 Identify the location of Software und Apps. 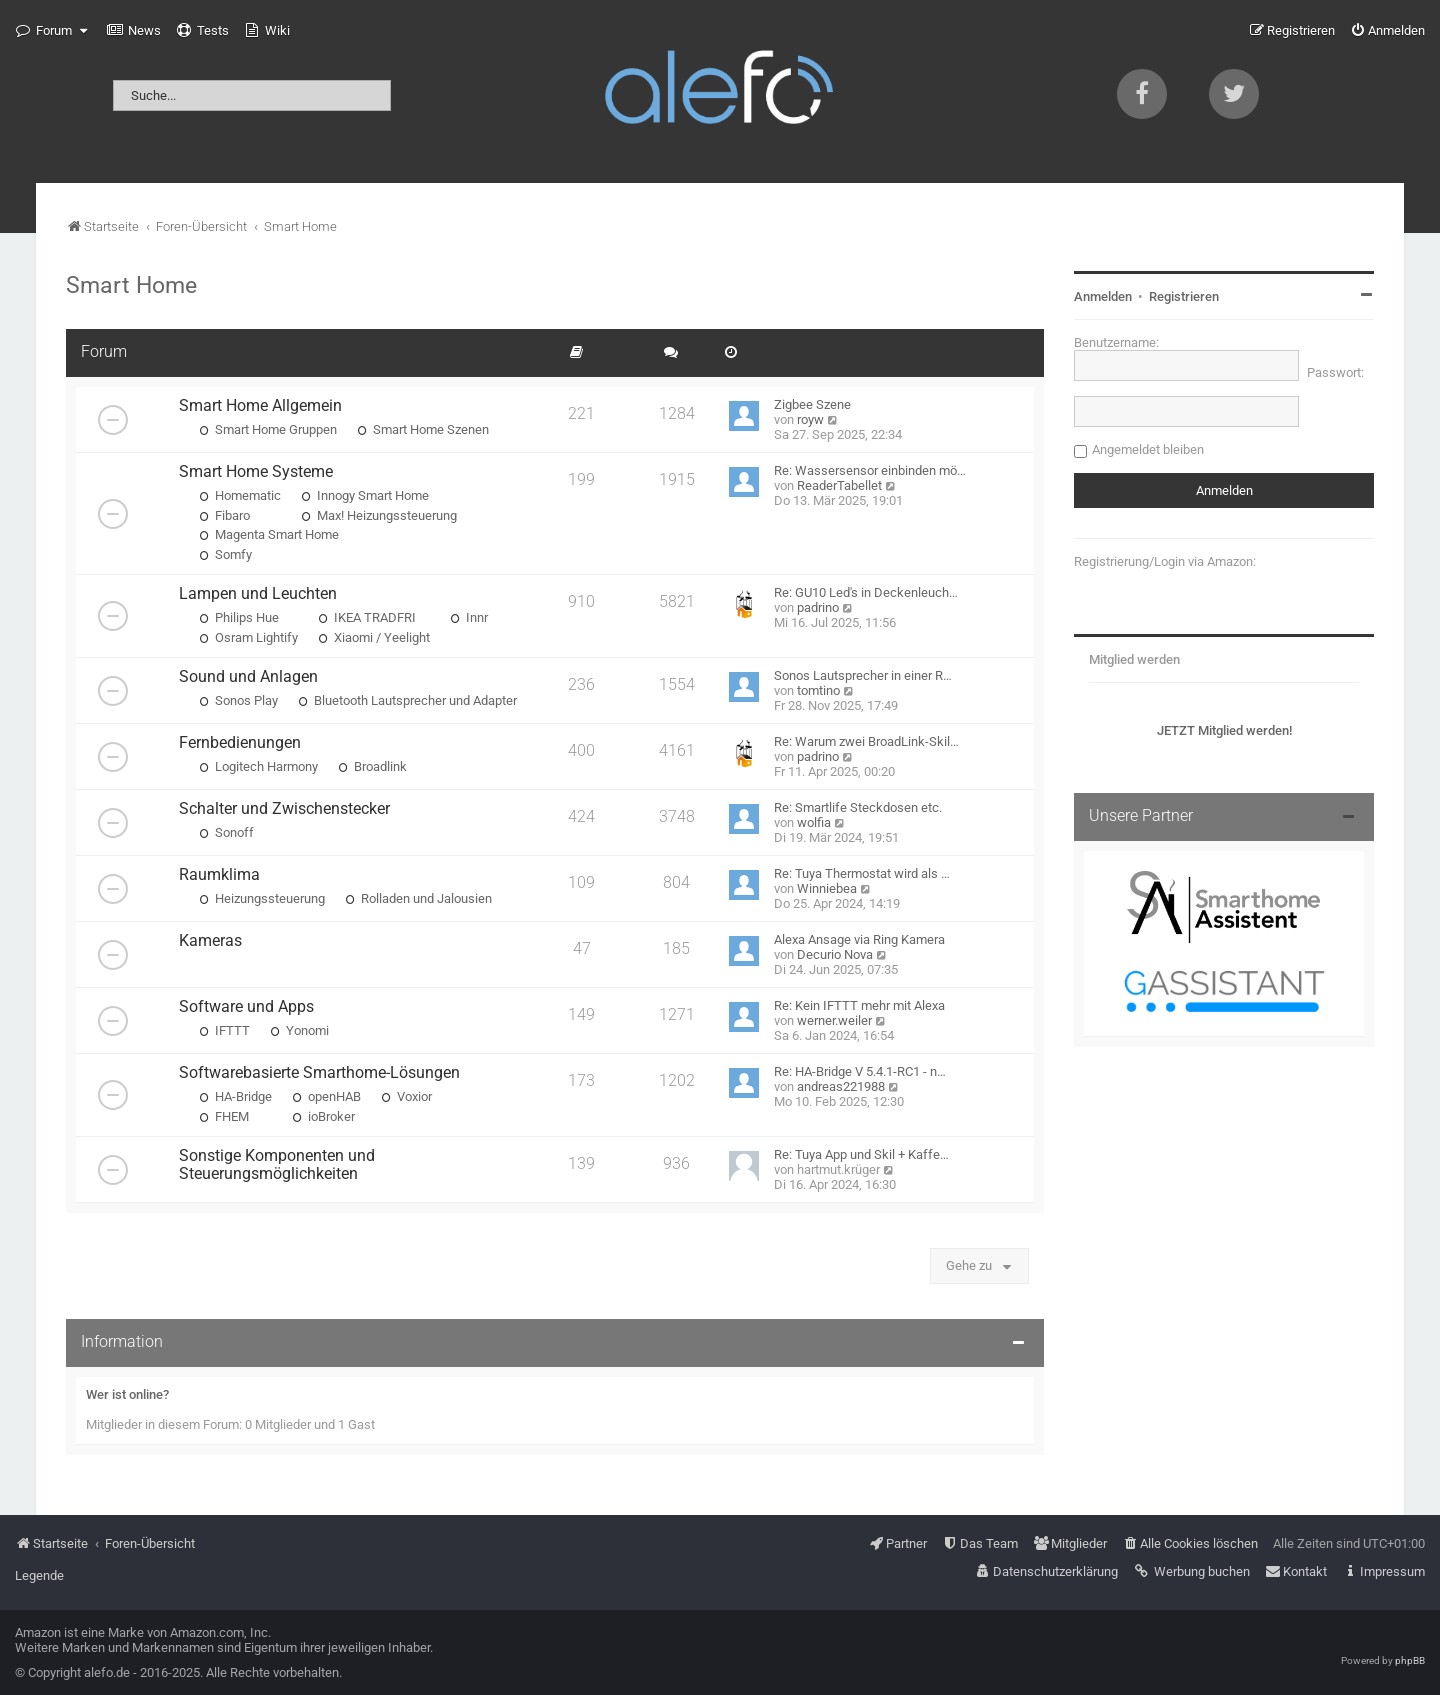
(246, 1007).